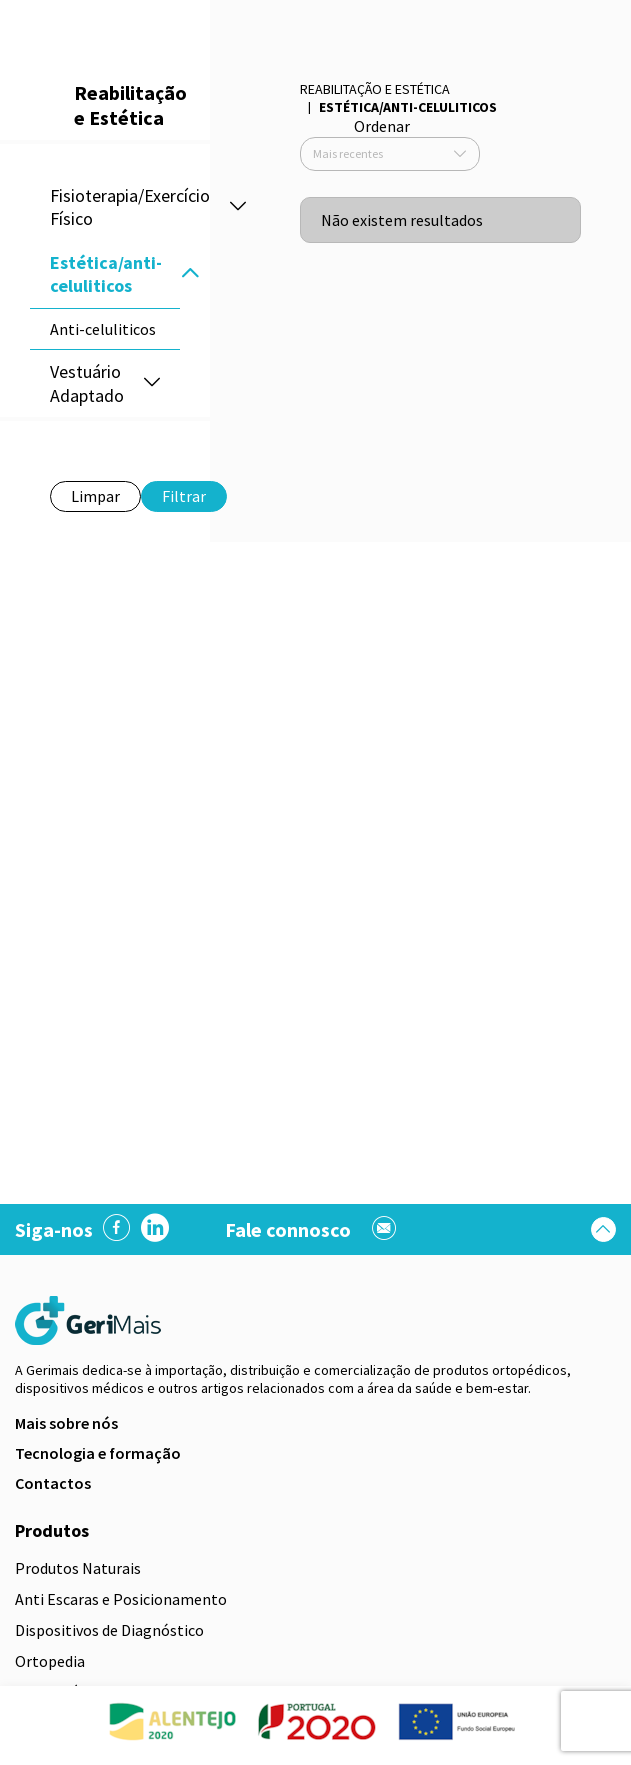 This screenshot has height=1765, width=631. Describe the element at coordinates (190, 274) in the screenshot. I see `[button]` at that location.